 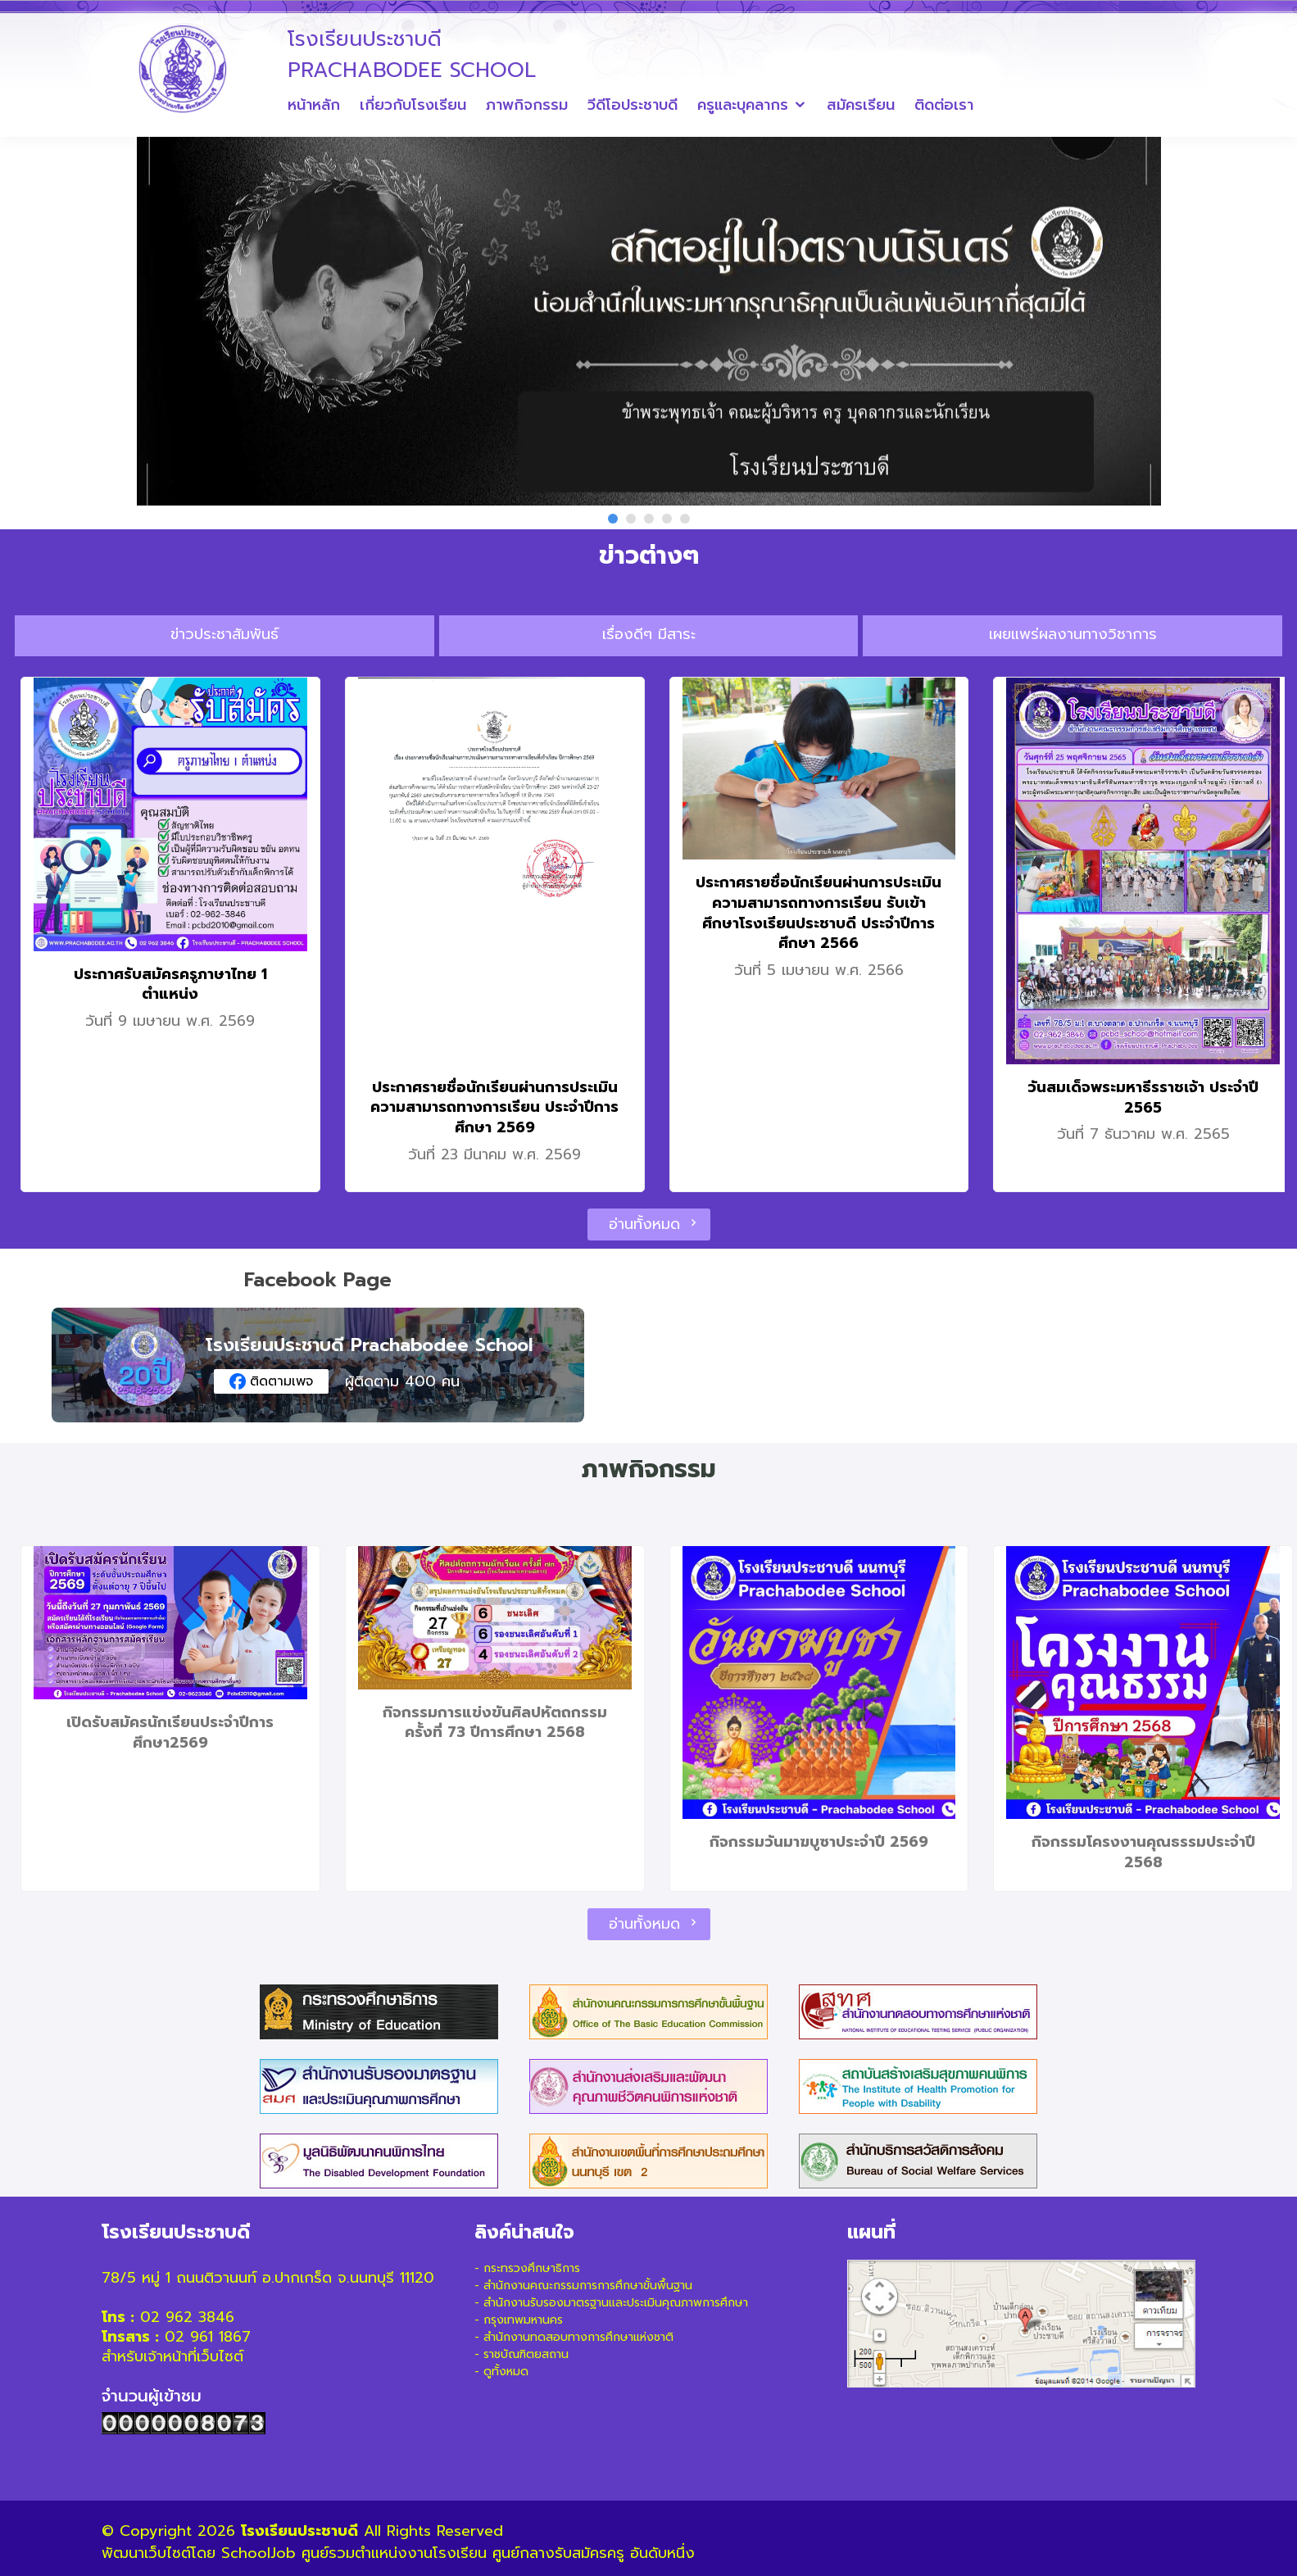 What do you see at coordinates (208, 2336) in the screenshot?
I see `02 961 1867` at bounding box center [208, 2336].